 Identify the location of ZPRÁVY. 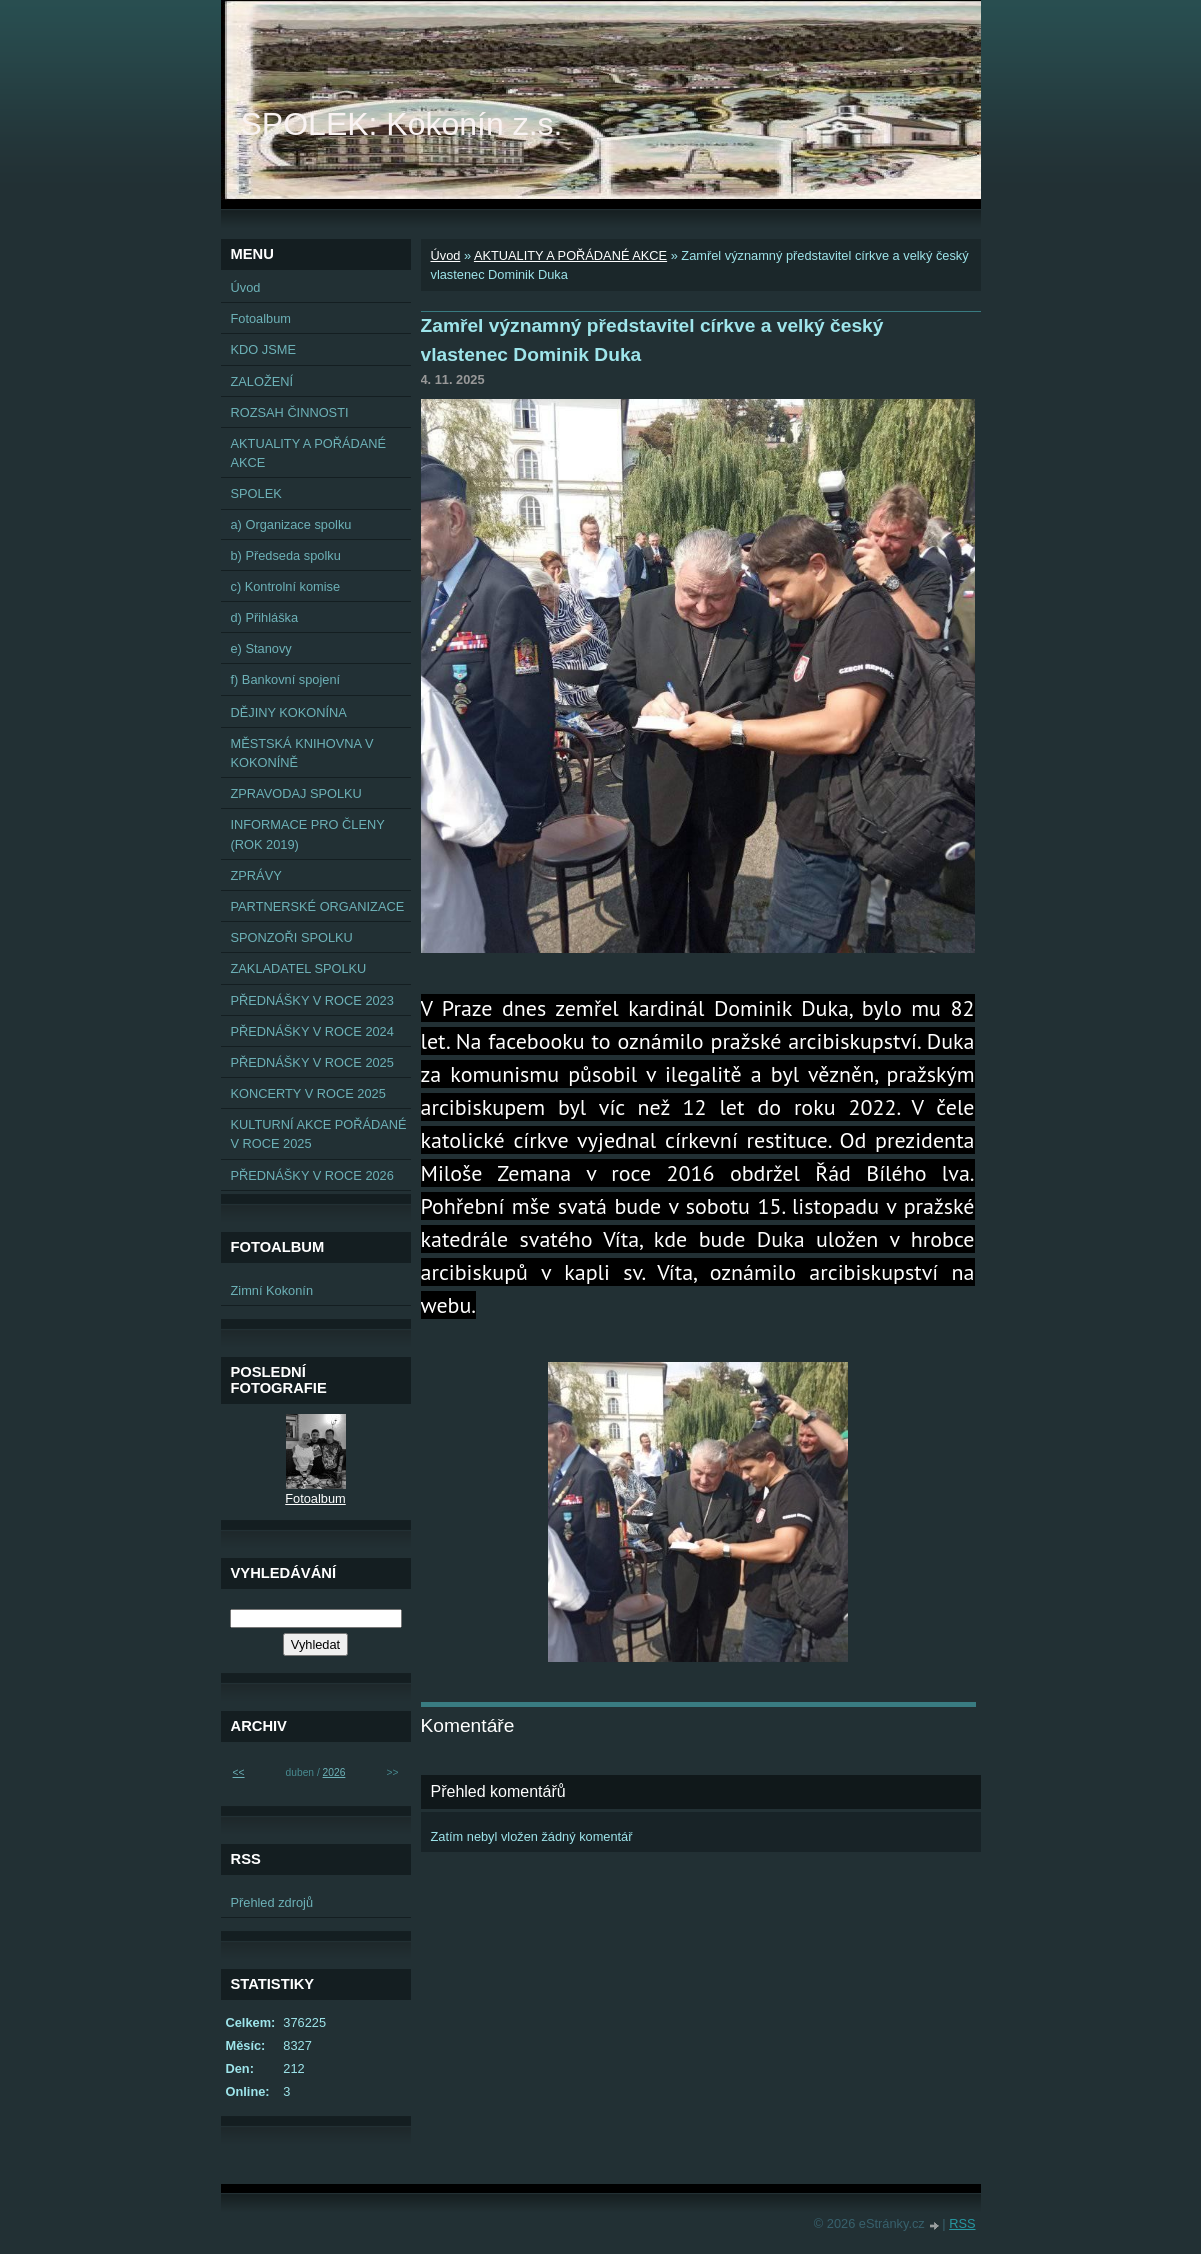
(256, 875).